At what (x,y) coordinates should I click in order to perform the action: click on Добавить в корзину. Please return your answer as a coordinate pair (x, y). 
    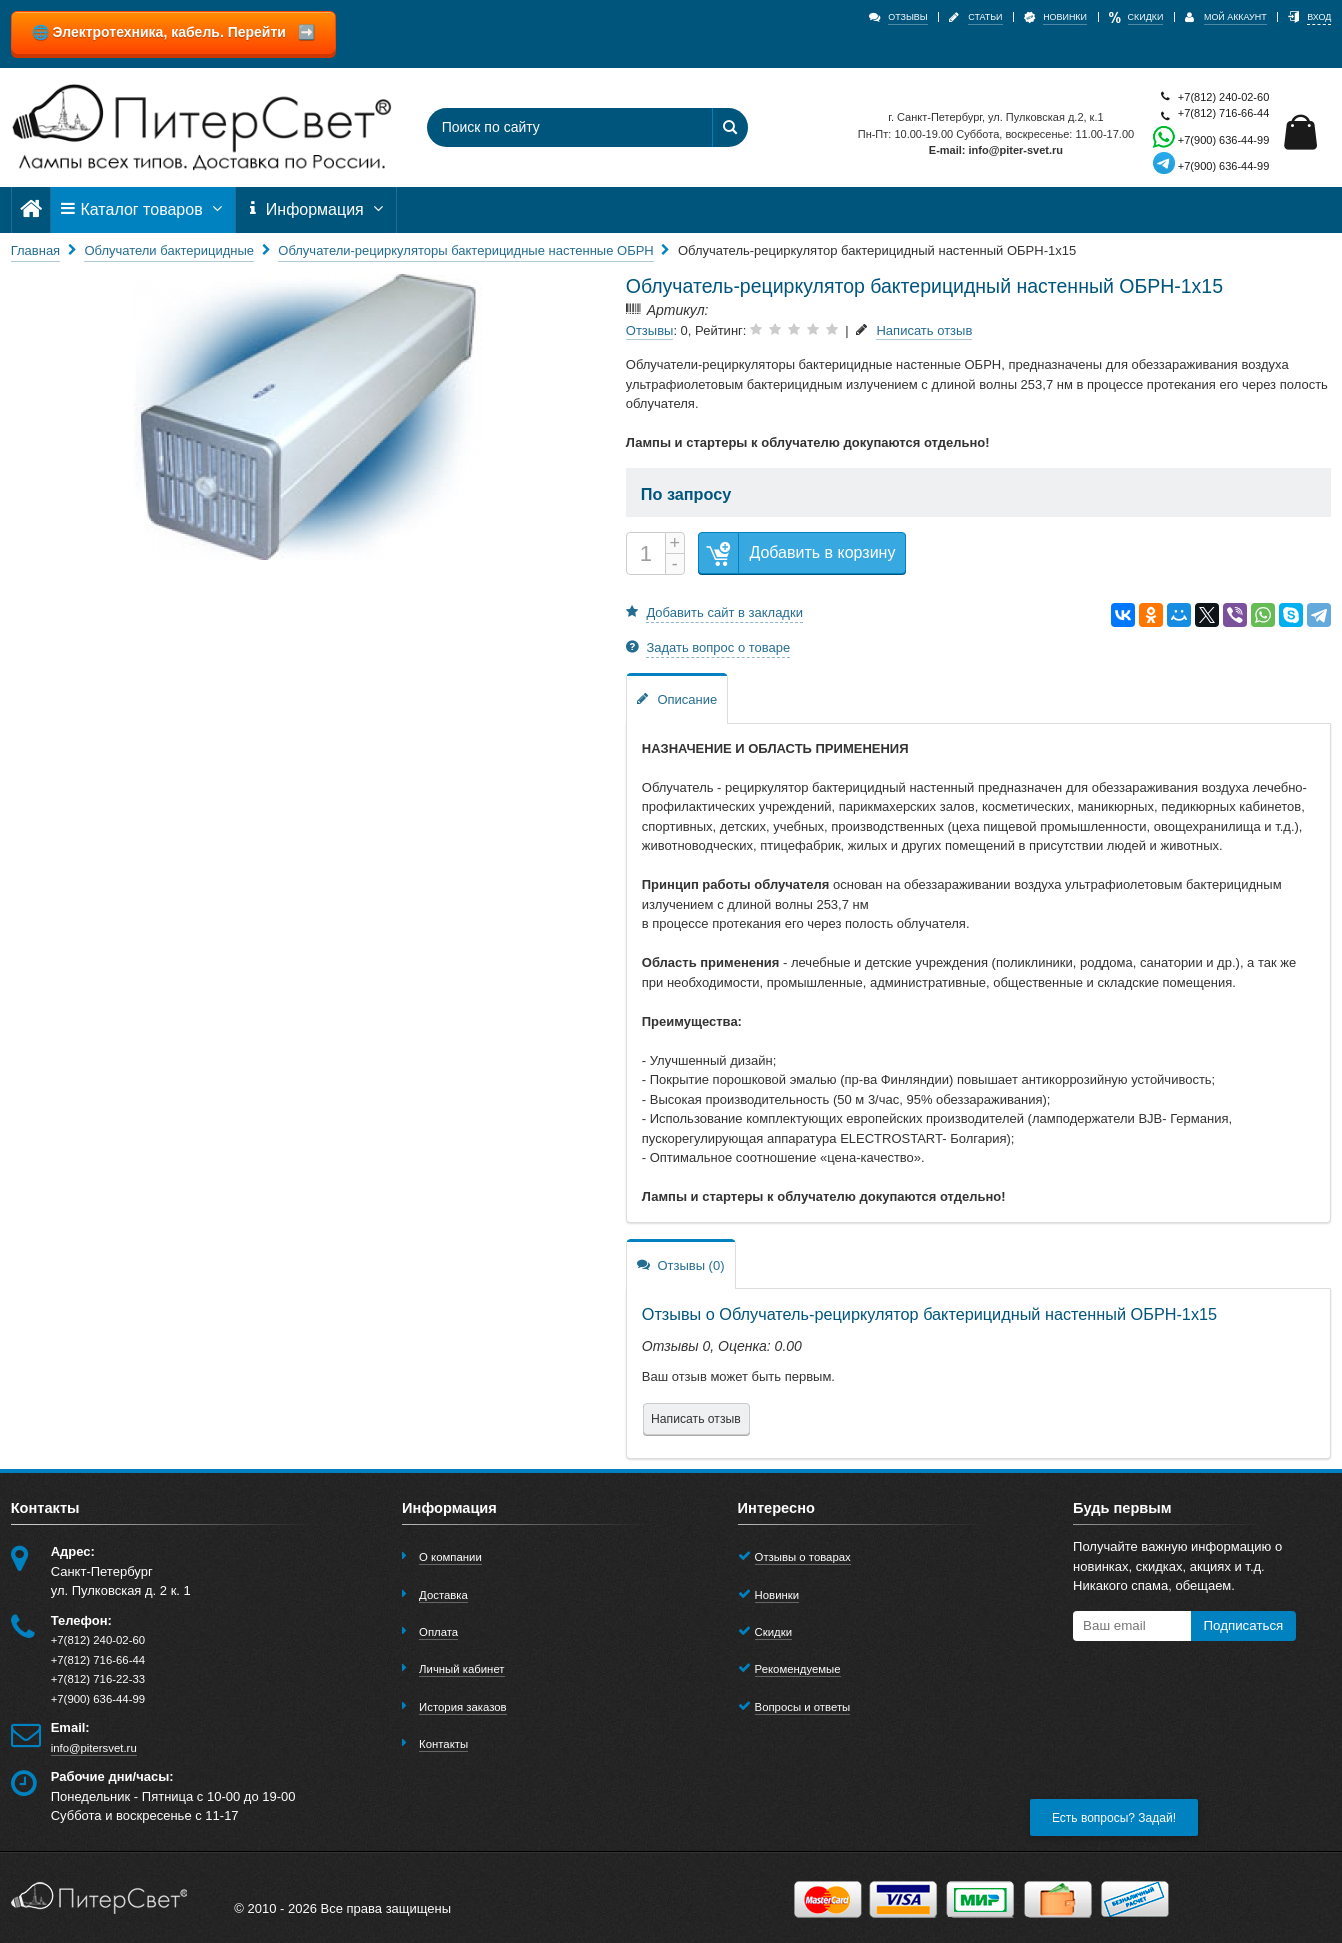
    Looking at the image, I should click on (797, 553).